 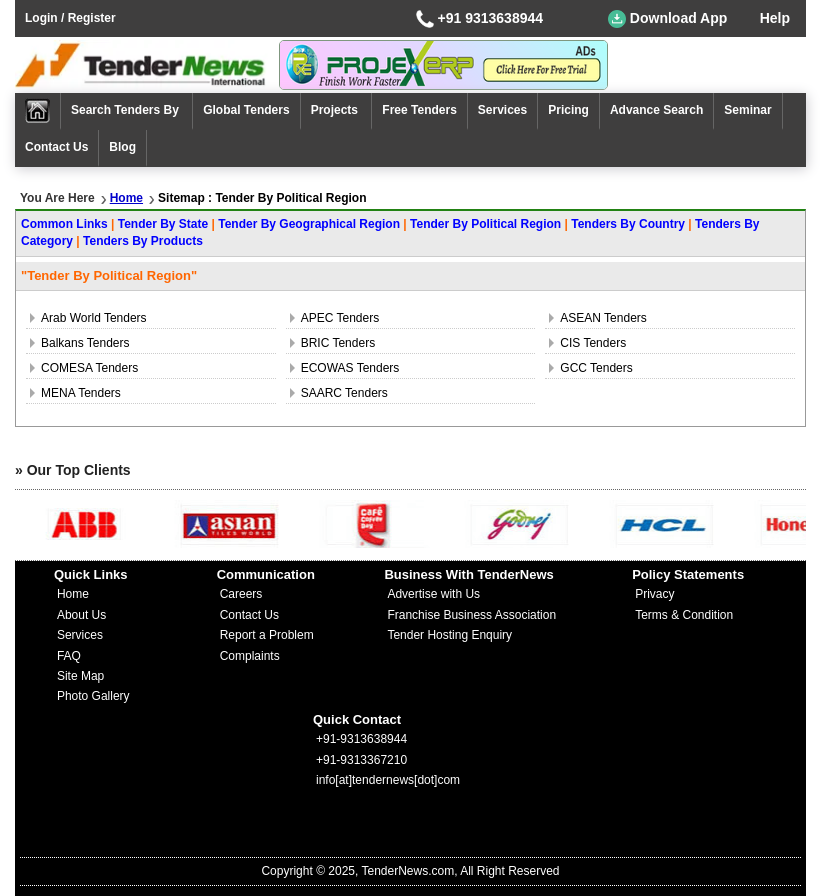 What do you see at coordinates (336, 110) in the screenshot?
I see `Projects` at bounding box center [336, 110].